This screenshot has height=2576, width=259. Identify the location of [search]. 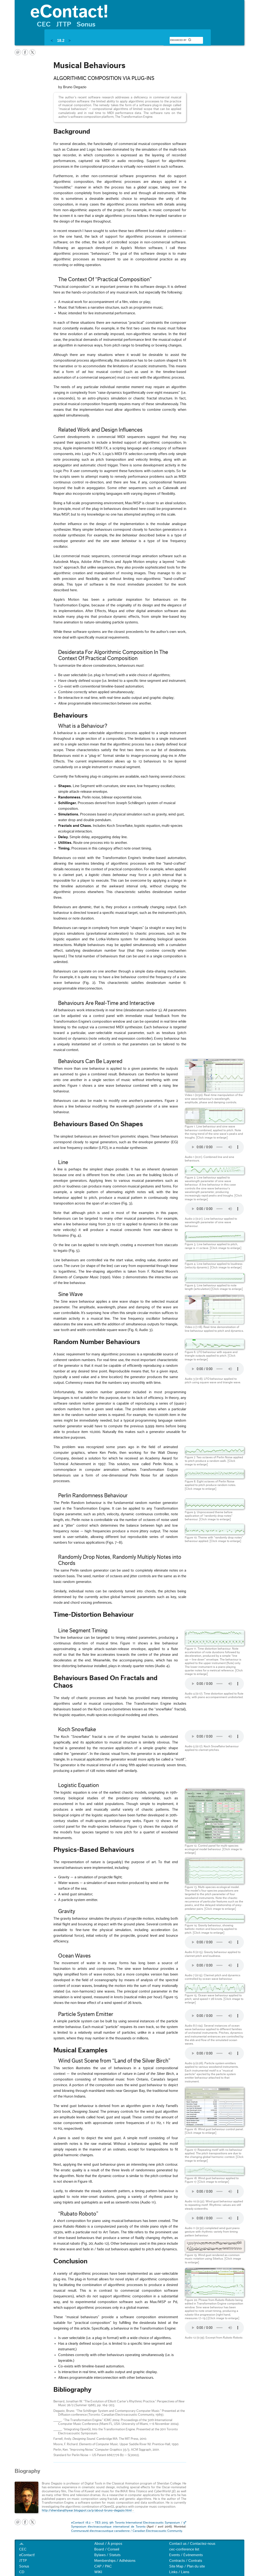
(180, 40).